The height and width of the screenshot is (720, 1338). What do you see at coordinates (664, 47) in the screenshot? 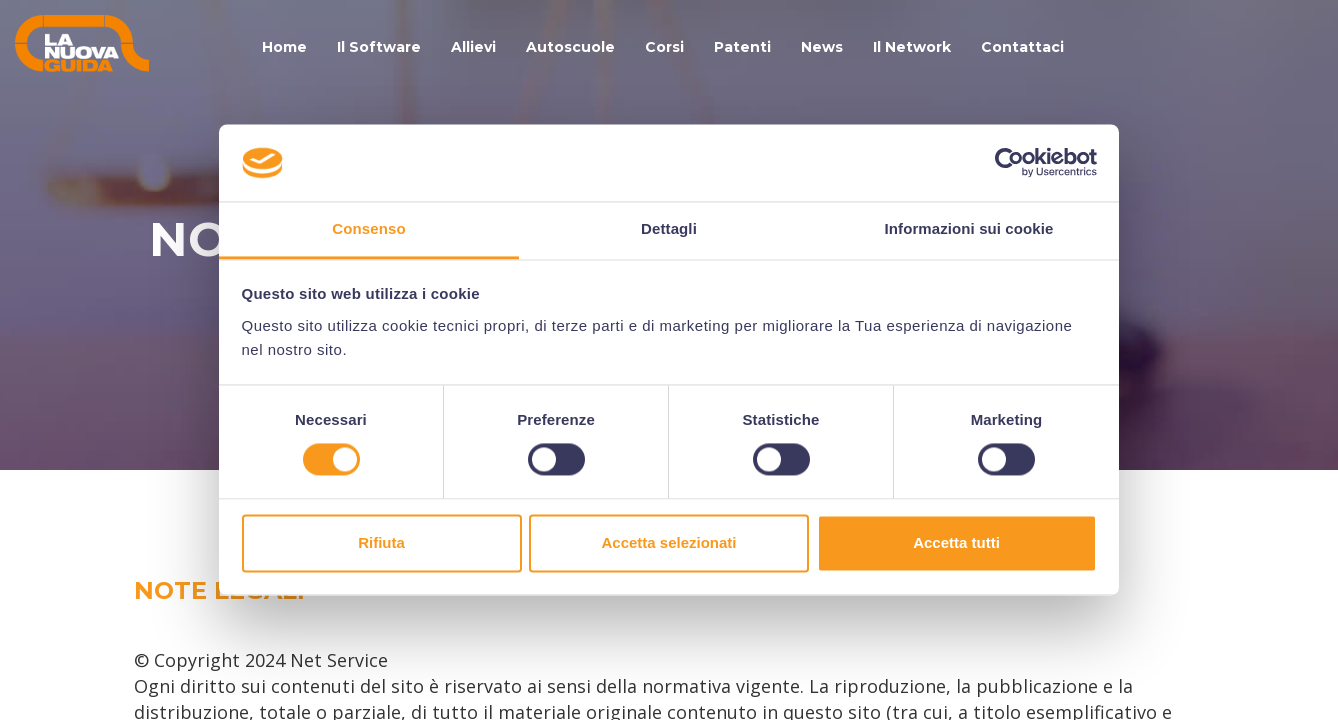
I see `Corsi` at bounding box center [664, 47].